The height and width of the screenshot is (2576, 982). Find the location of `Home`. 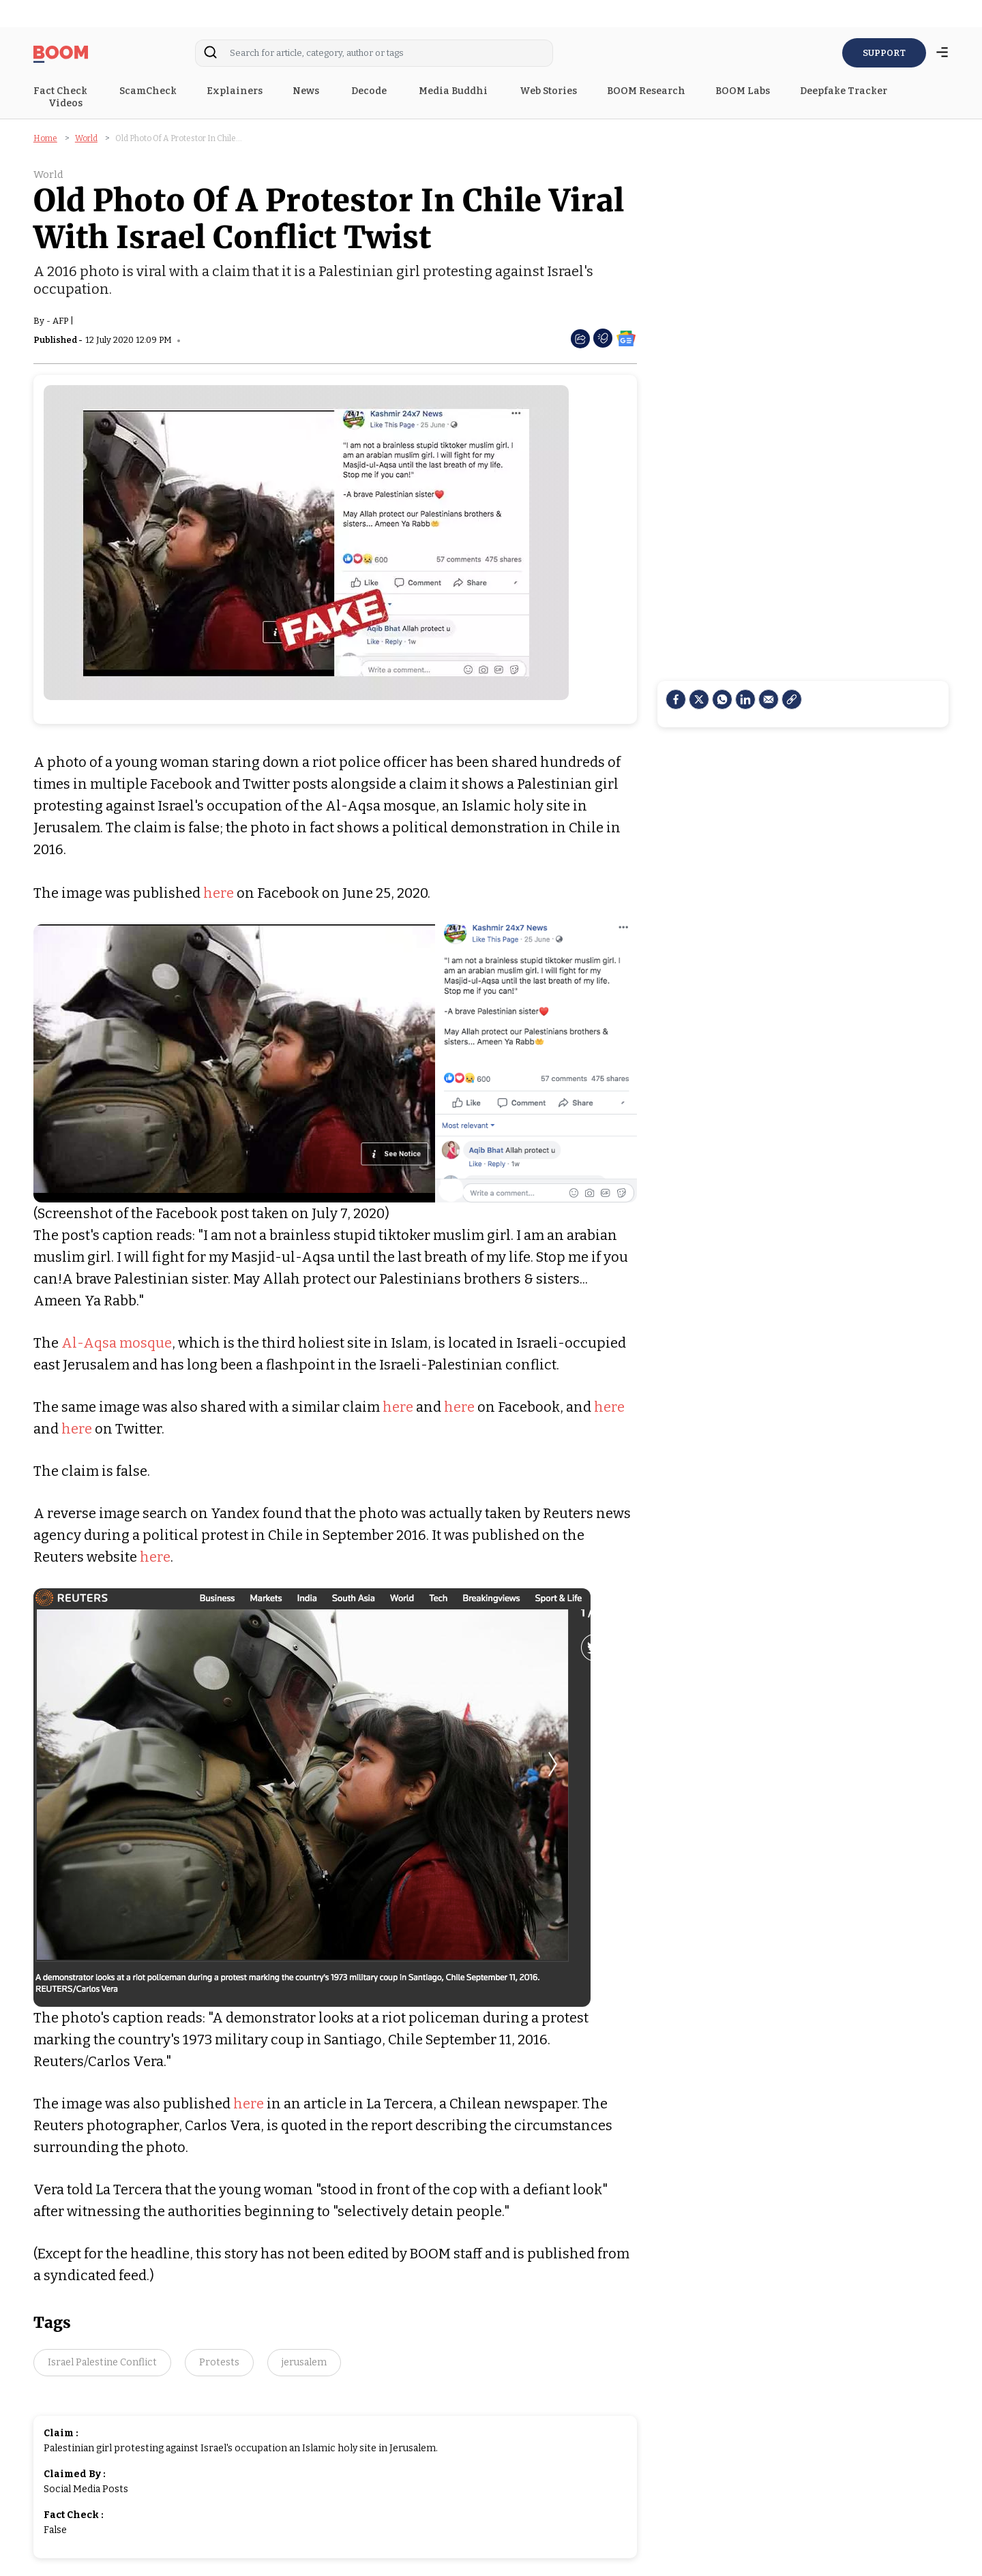

Home is located at coordinates (45, 138).